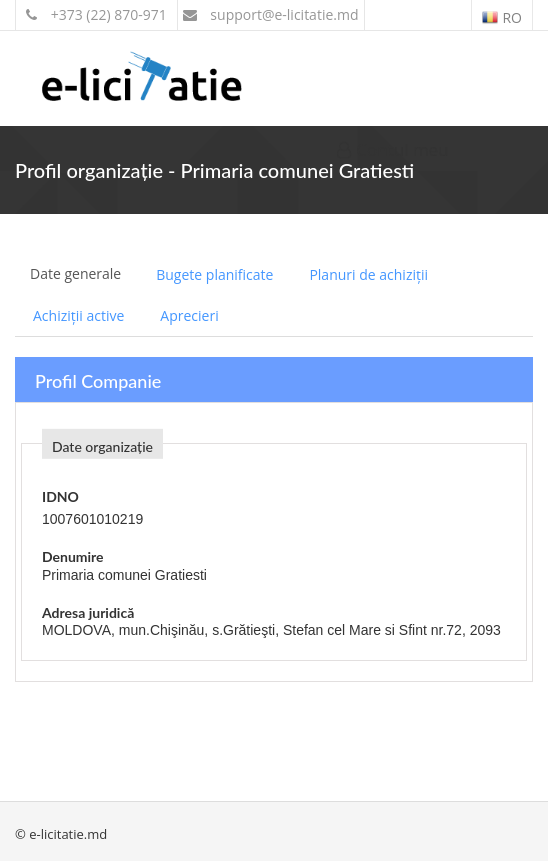 The image size is (548, 861). What do you see at coordinates (96, 14) in the screenshot?
I see `+373 (22) 870-971` at bounding box center [96, 14].